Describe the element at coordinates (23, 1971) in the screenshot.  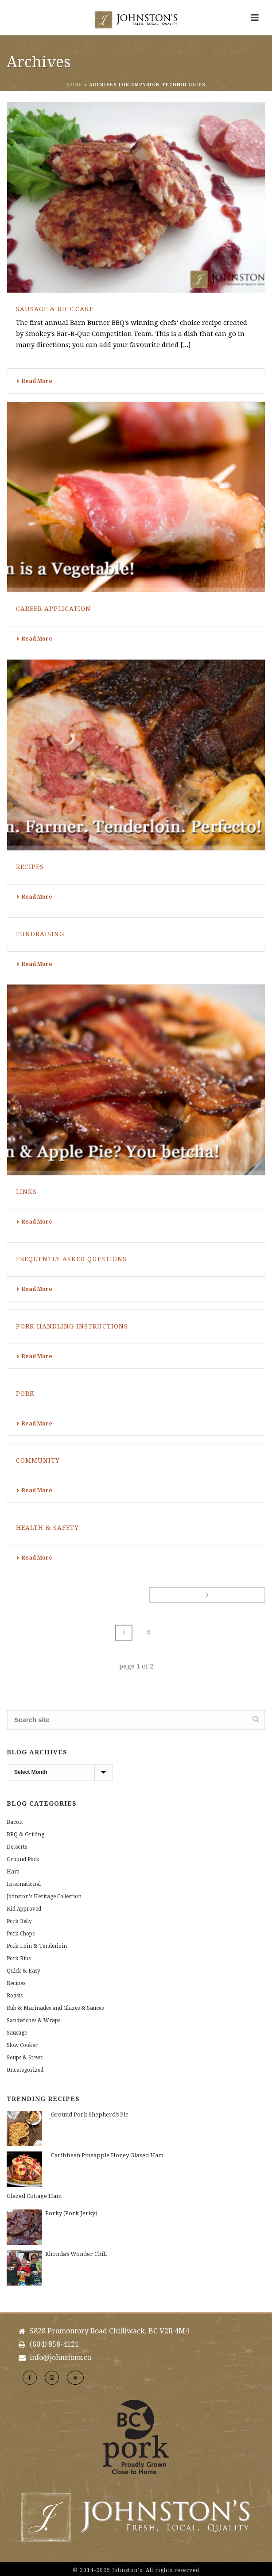
I see `Quick & Easy` at that location.